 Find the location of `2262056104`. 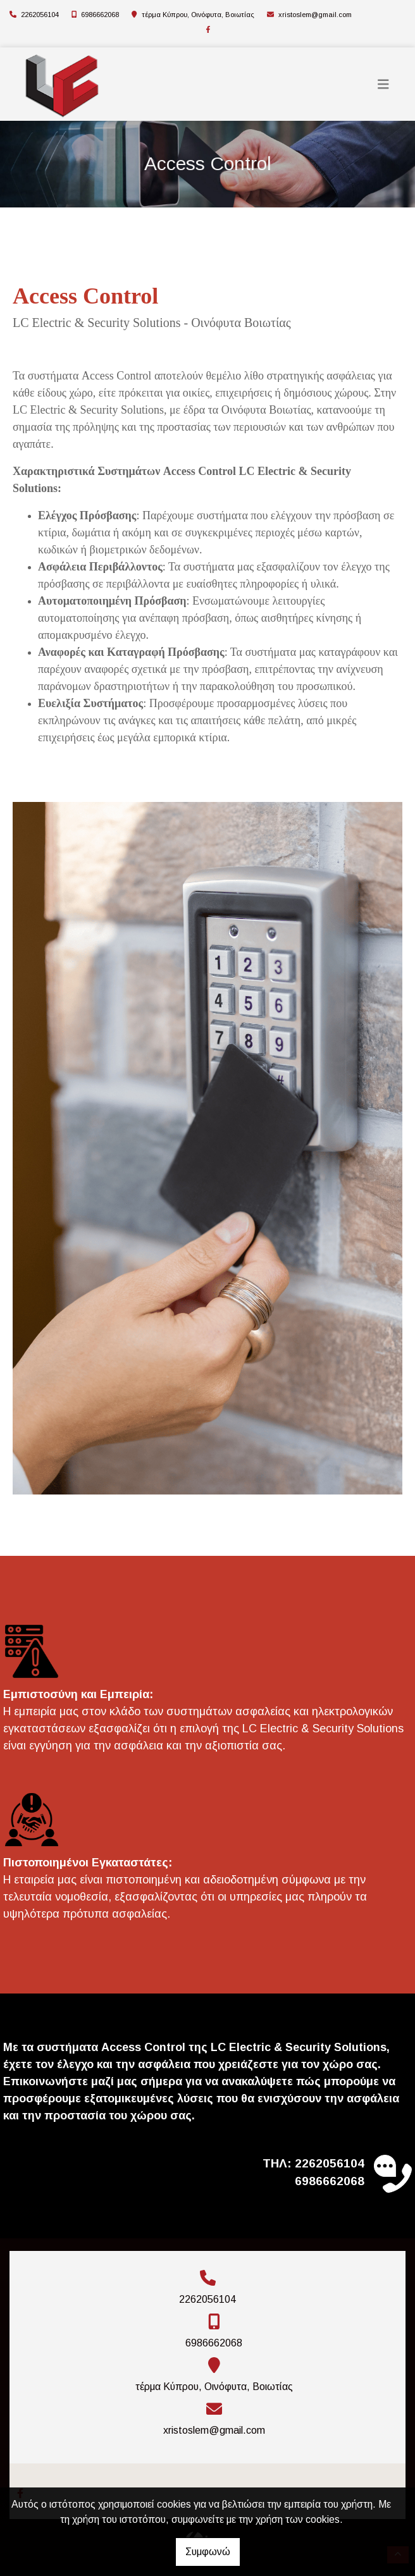

2262056104 is located at coordinates (40, 14).